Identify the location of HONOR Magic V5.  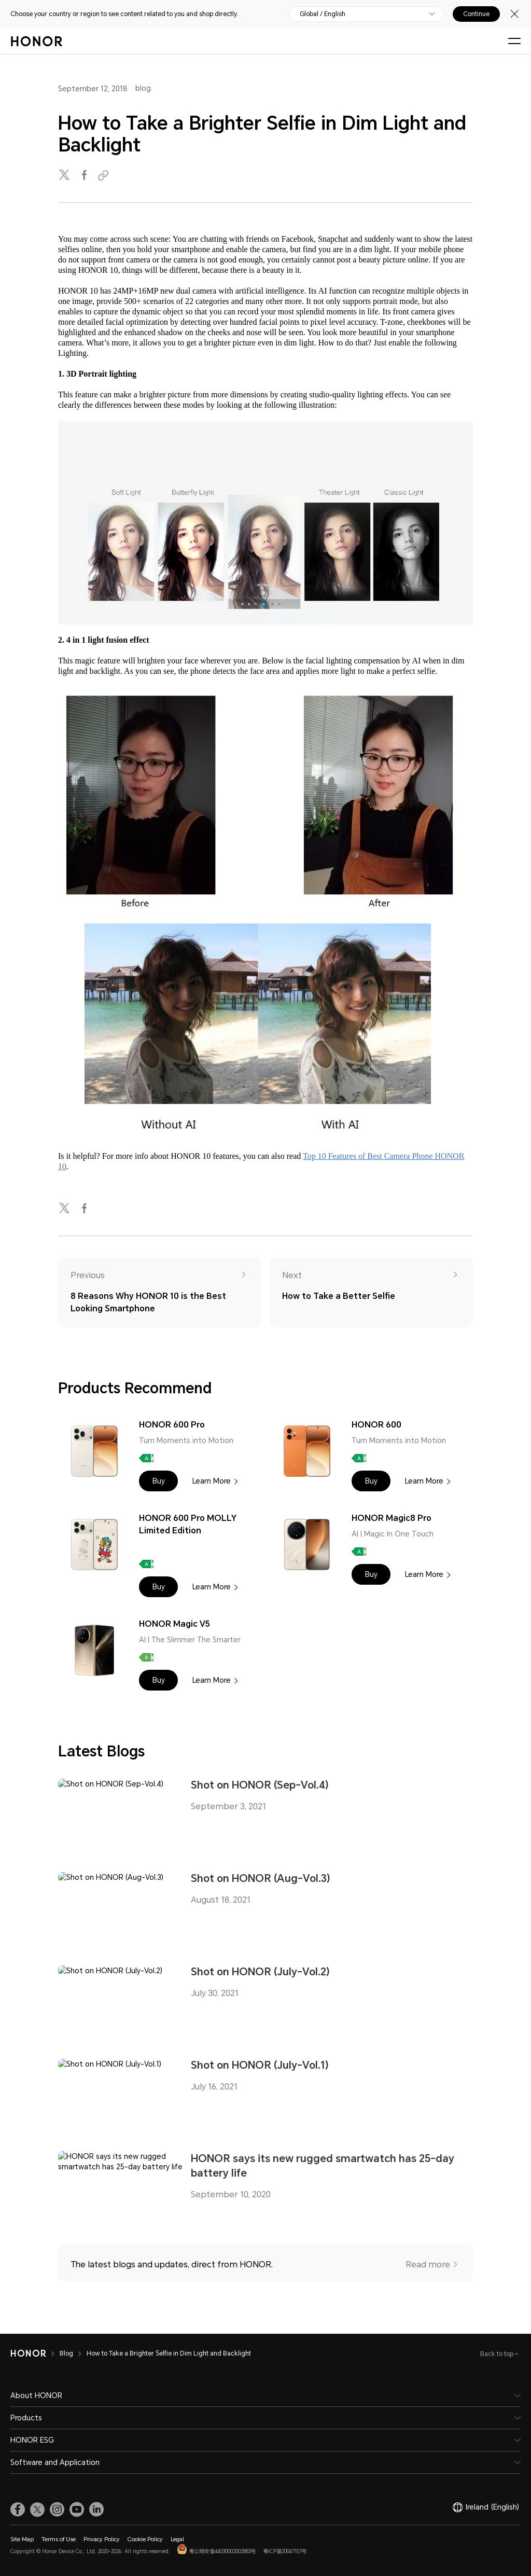
(174, 1624).